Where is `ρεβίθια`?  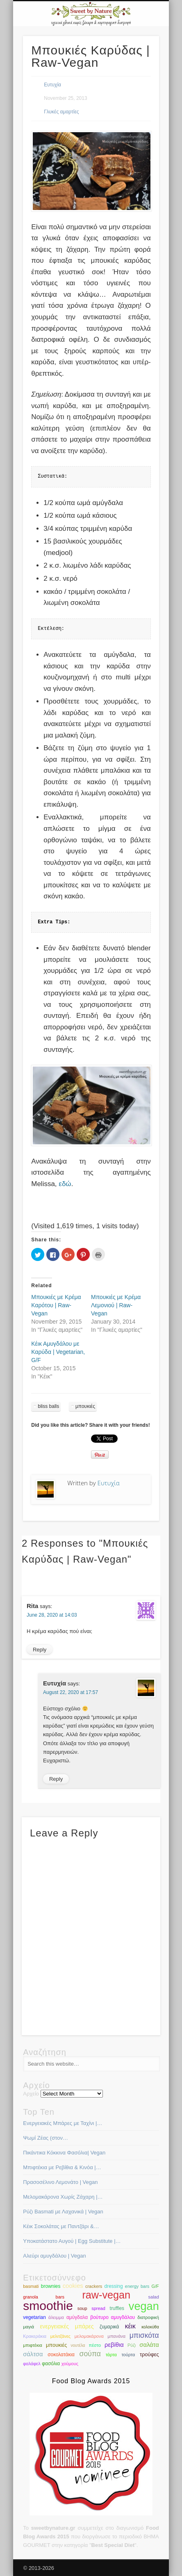
ρεβίθια is located at coordinates (114, 2344).